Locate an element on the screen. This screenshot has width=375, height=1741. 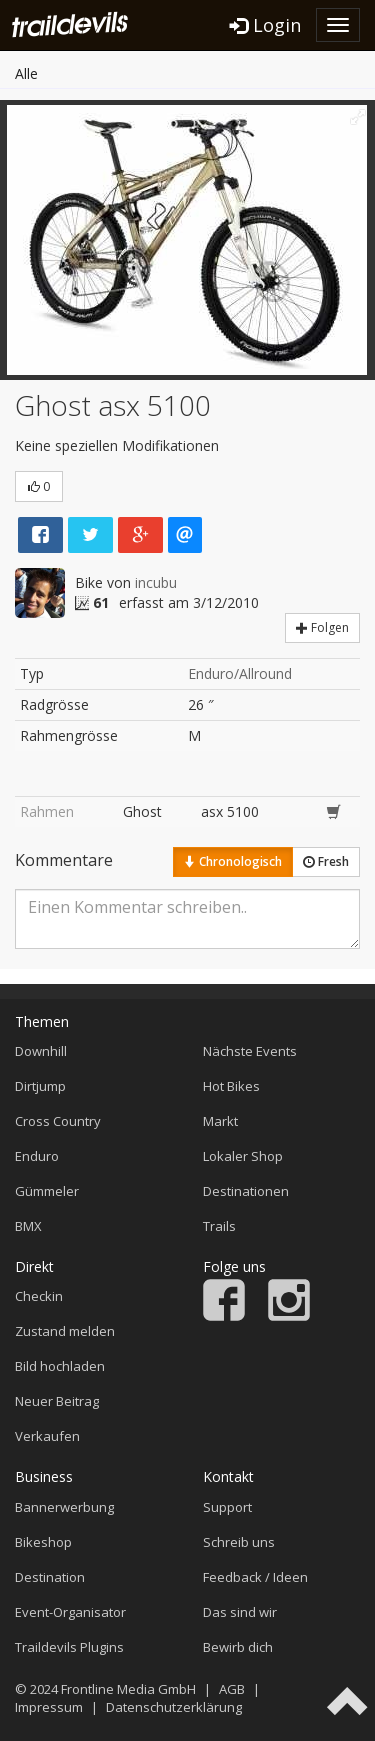
Enduro/Allround is located at coordinates (240, 673).